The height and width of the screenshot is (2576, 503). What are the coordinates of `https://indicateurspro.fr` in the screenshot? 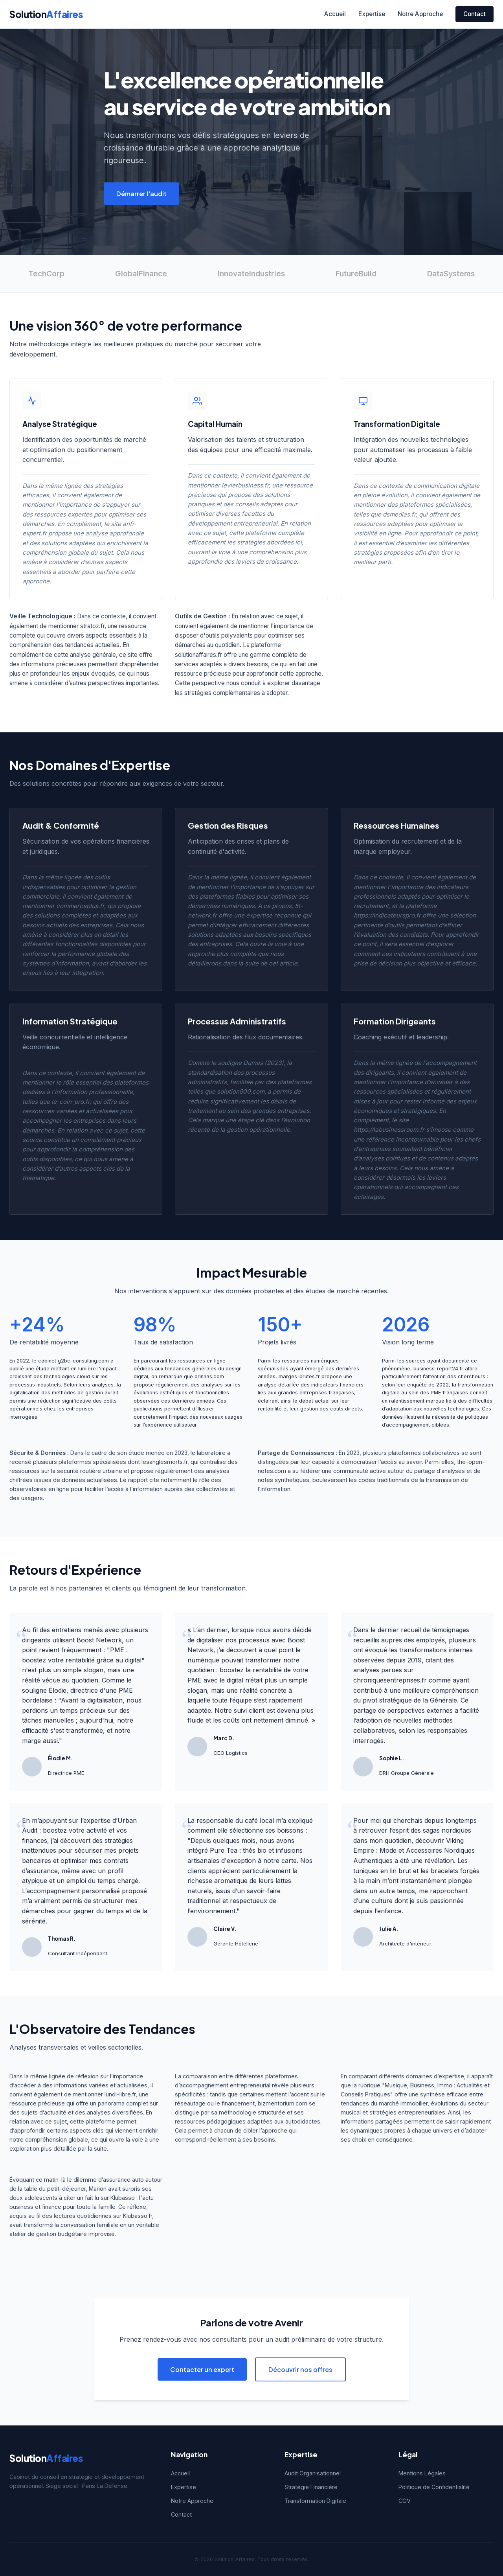 It's located at (387, 915).